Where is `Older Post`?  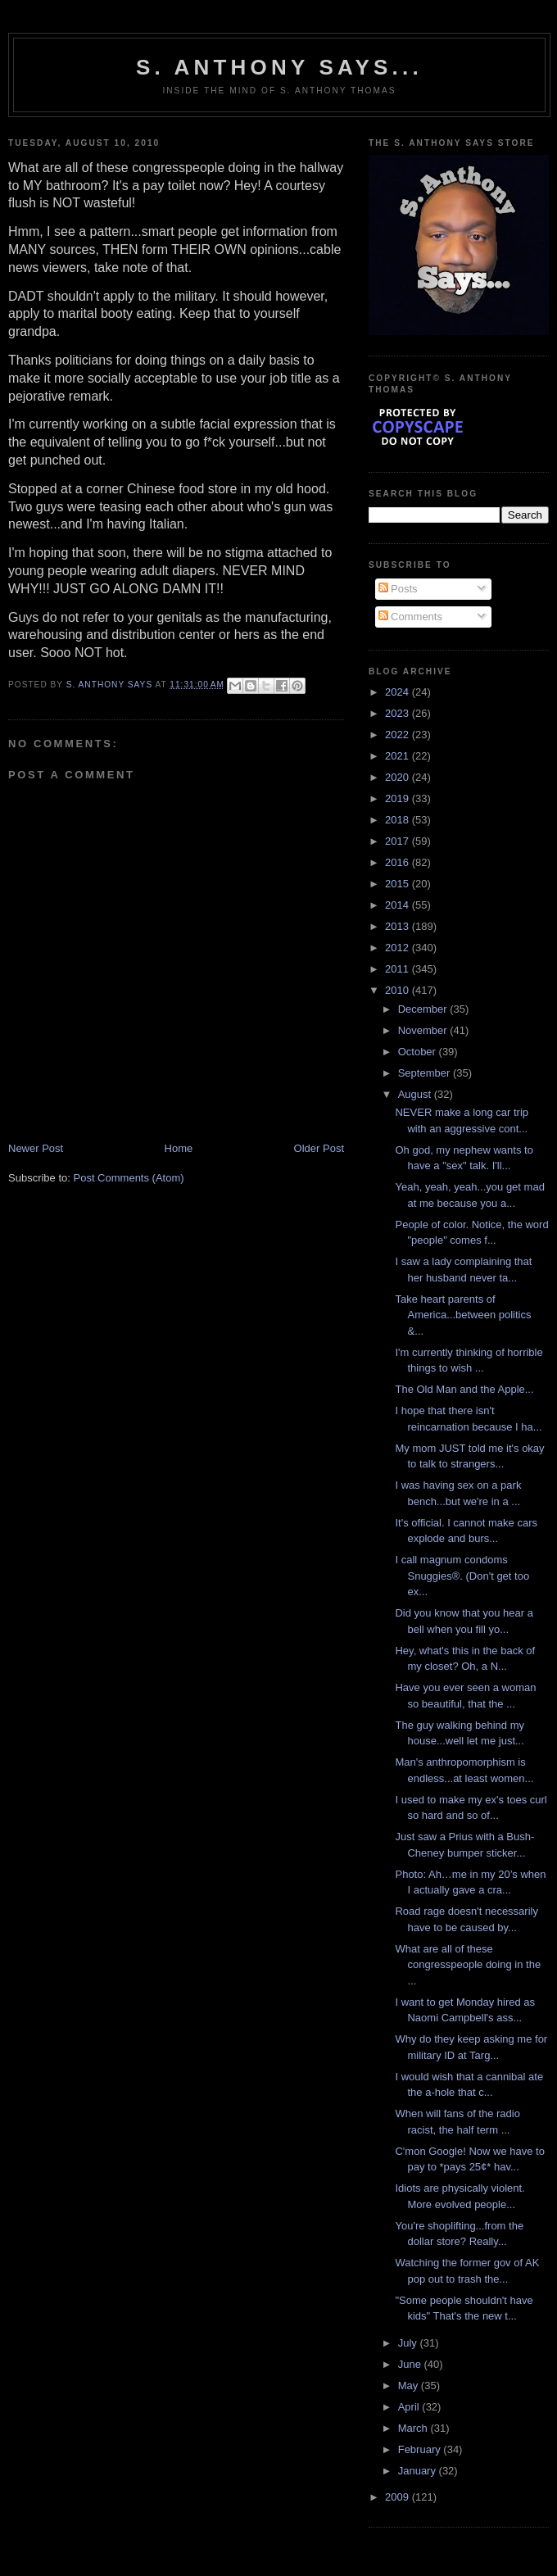 Older Post is located at coordinates (319, 1148).